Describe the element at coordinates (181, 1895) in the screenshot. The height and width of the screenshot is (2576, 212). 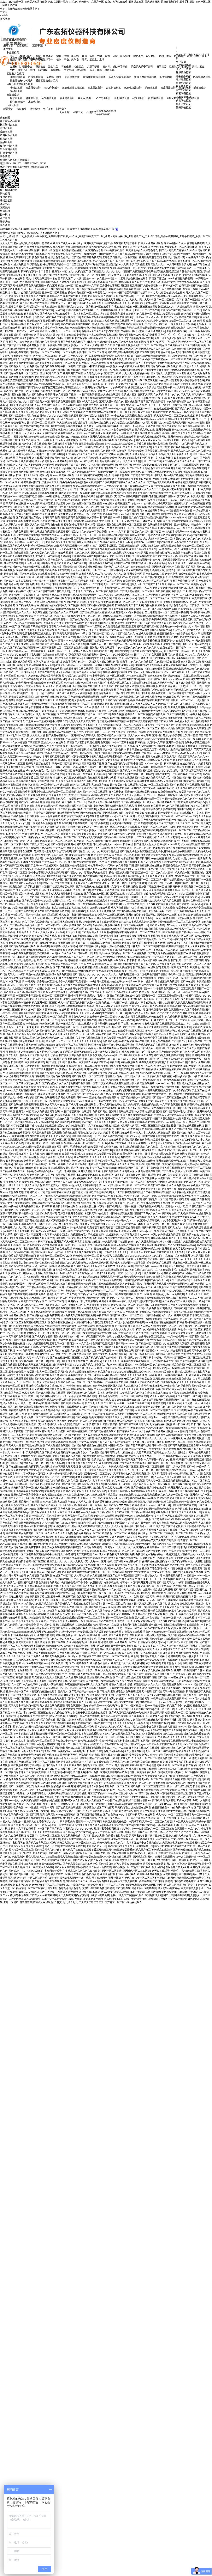
I see `国模在线视频` at that location.